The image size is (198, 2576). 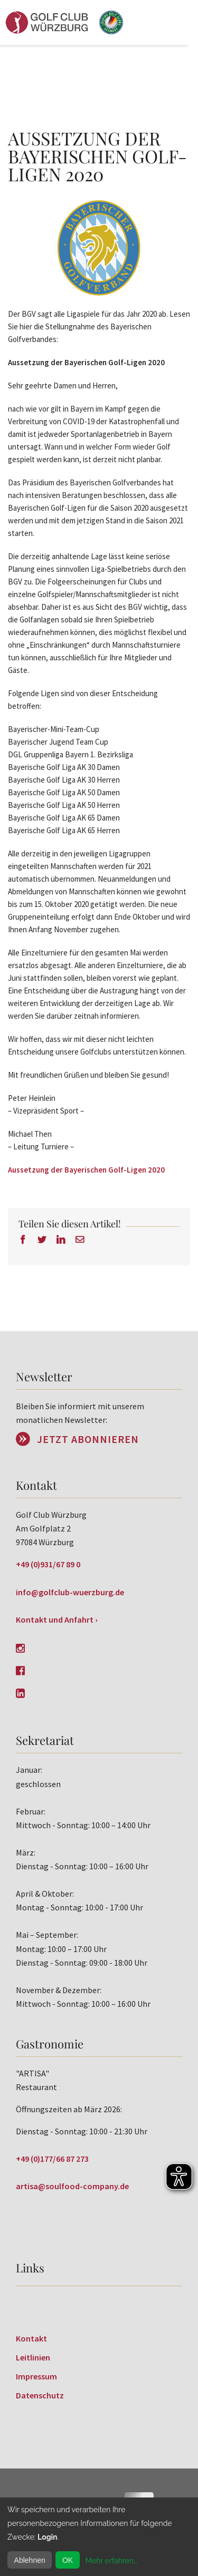 I want to click on artisa@soulfood-company.de, so click(x=72, y=2186).